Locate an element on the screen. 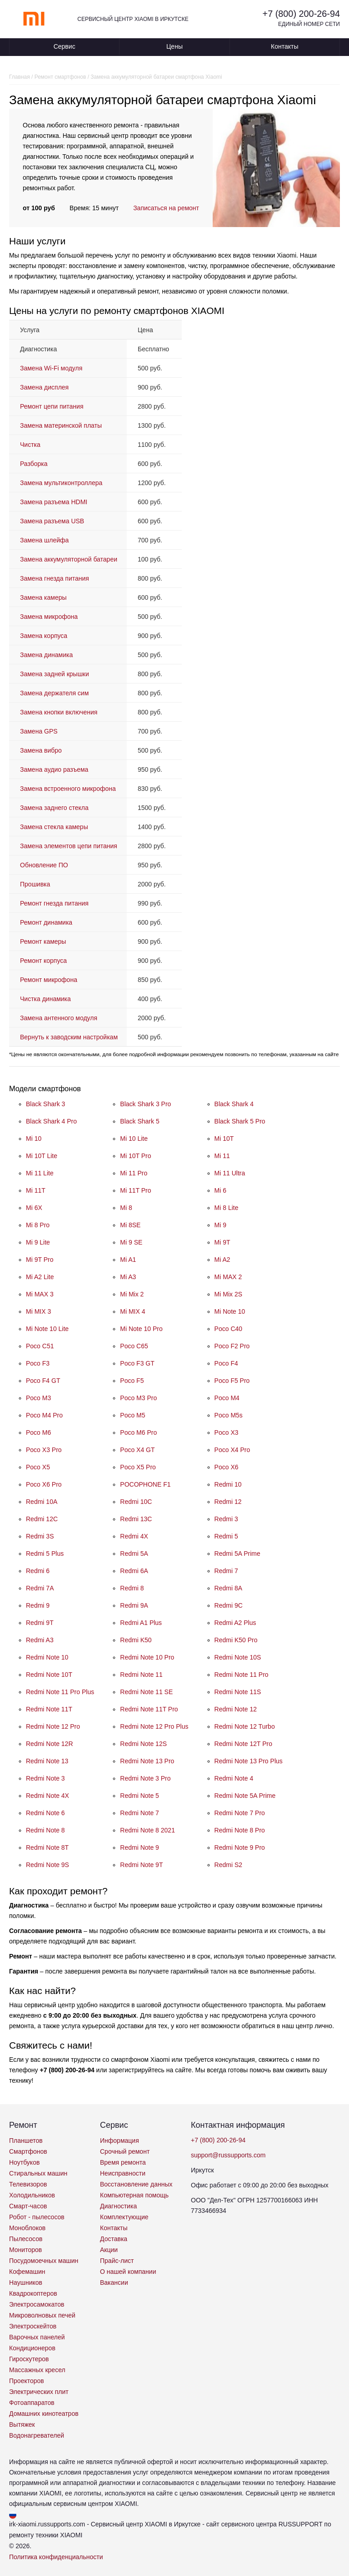  Redmi Note 9 is located at coordinates (139, 1847).